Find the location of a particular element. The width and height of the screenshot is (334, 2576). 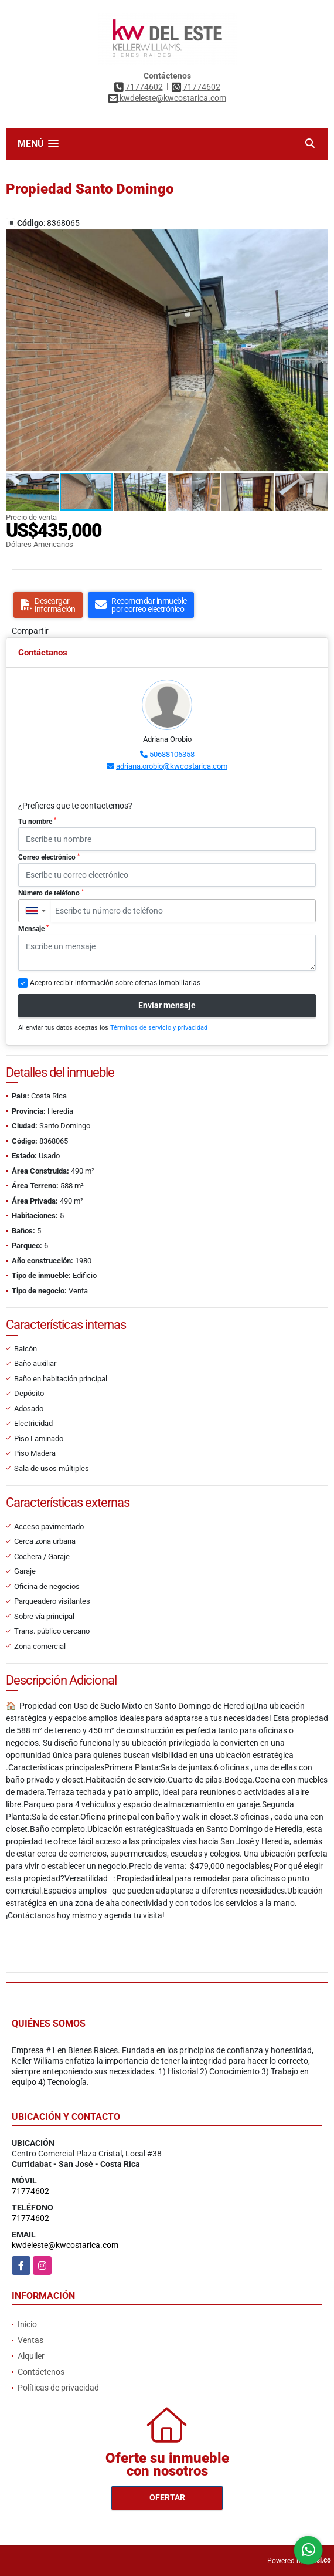

Correo electrónico is located at coordinates (49, 857).